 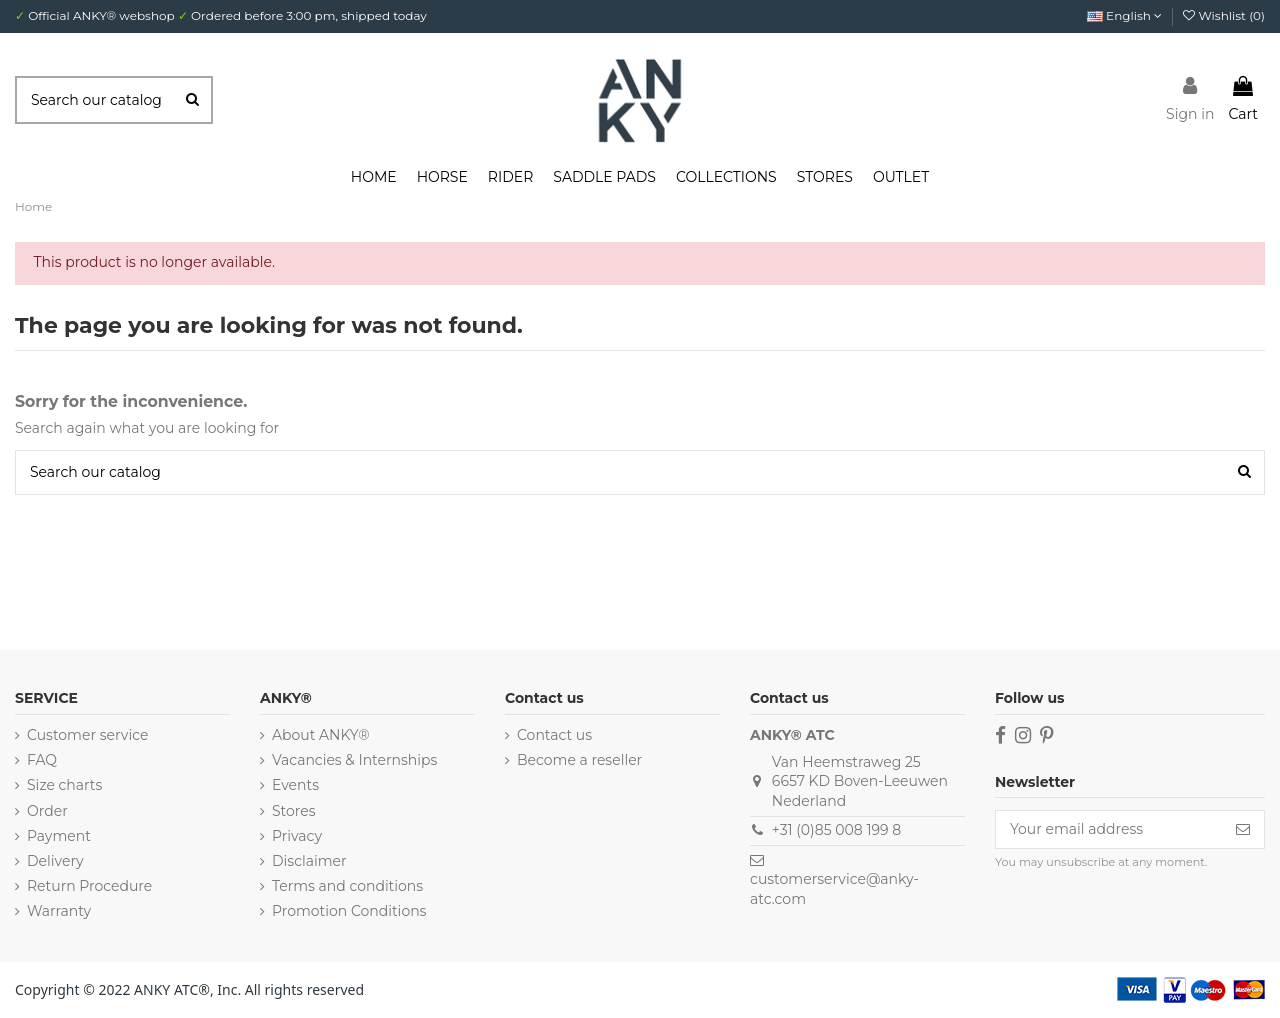 What do you see at coordinates (1124, 15) in the screenshot?
I see `English` at bounding box center [1124, 15].